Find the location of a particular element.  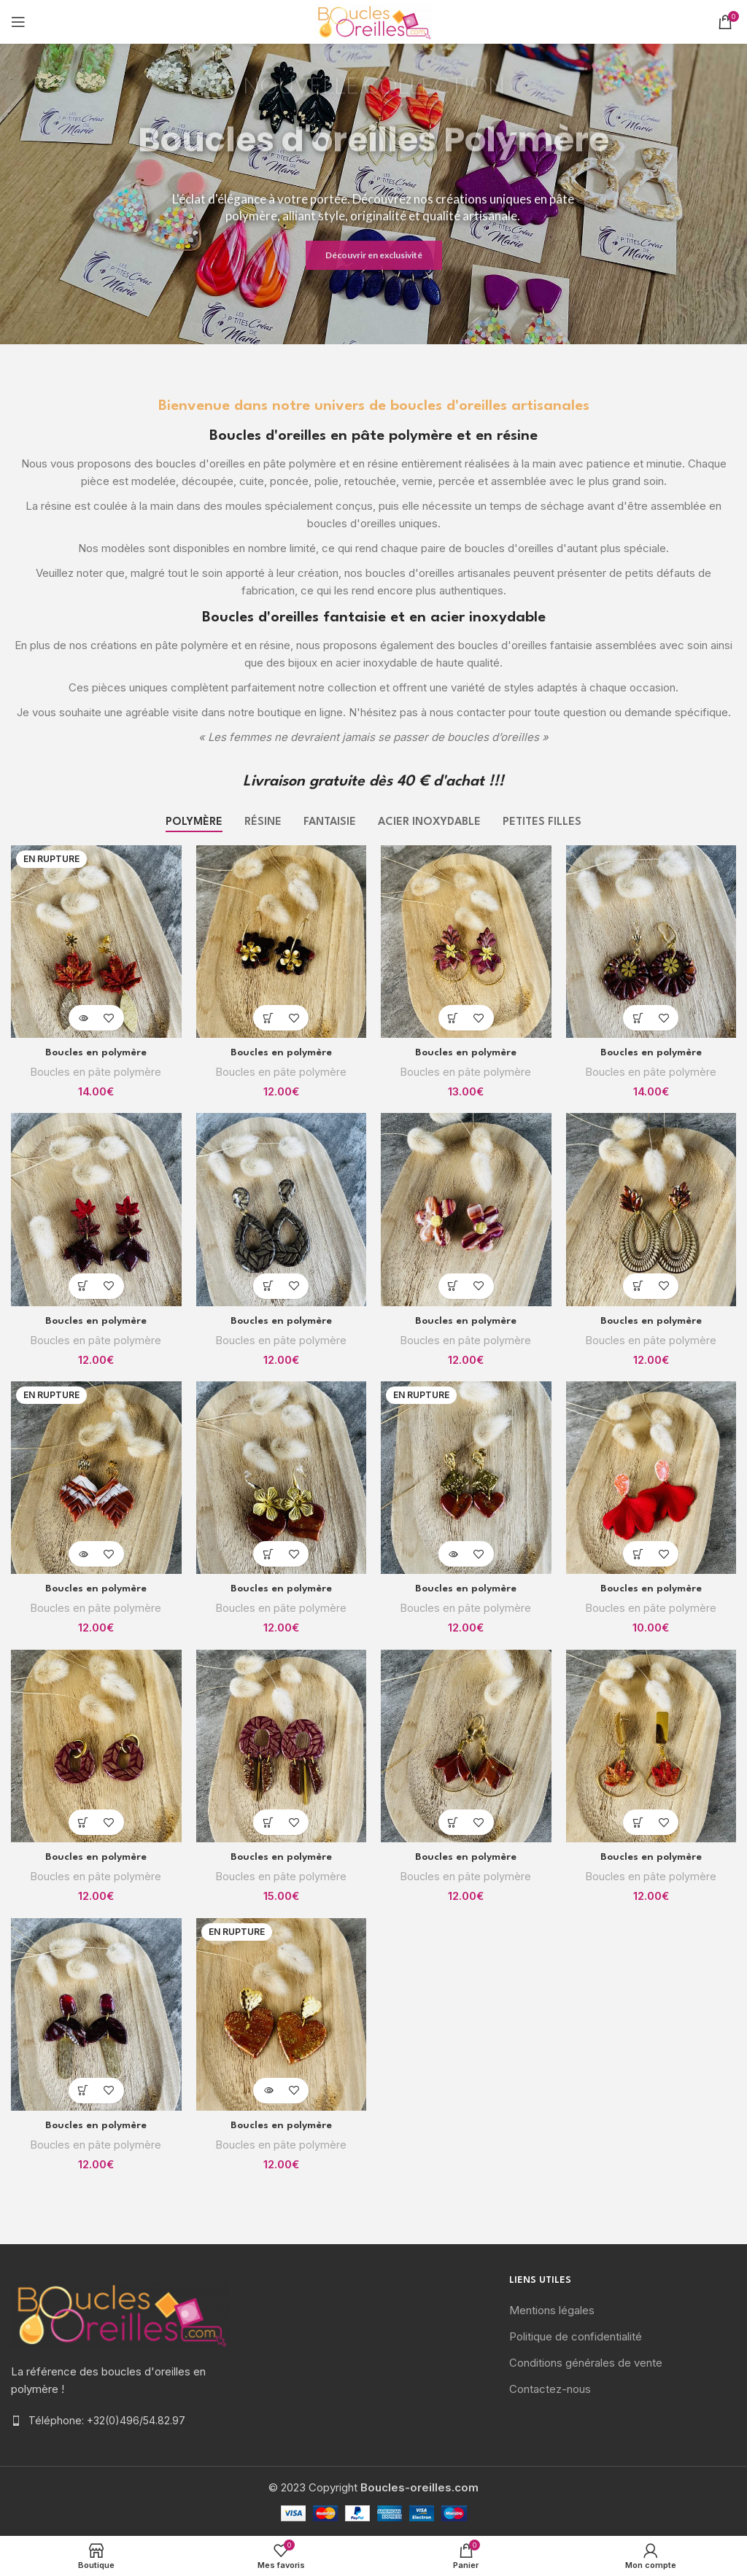

Contactez-nous is located at coordinates (550, 2389).